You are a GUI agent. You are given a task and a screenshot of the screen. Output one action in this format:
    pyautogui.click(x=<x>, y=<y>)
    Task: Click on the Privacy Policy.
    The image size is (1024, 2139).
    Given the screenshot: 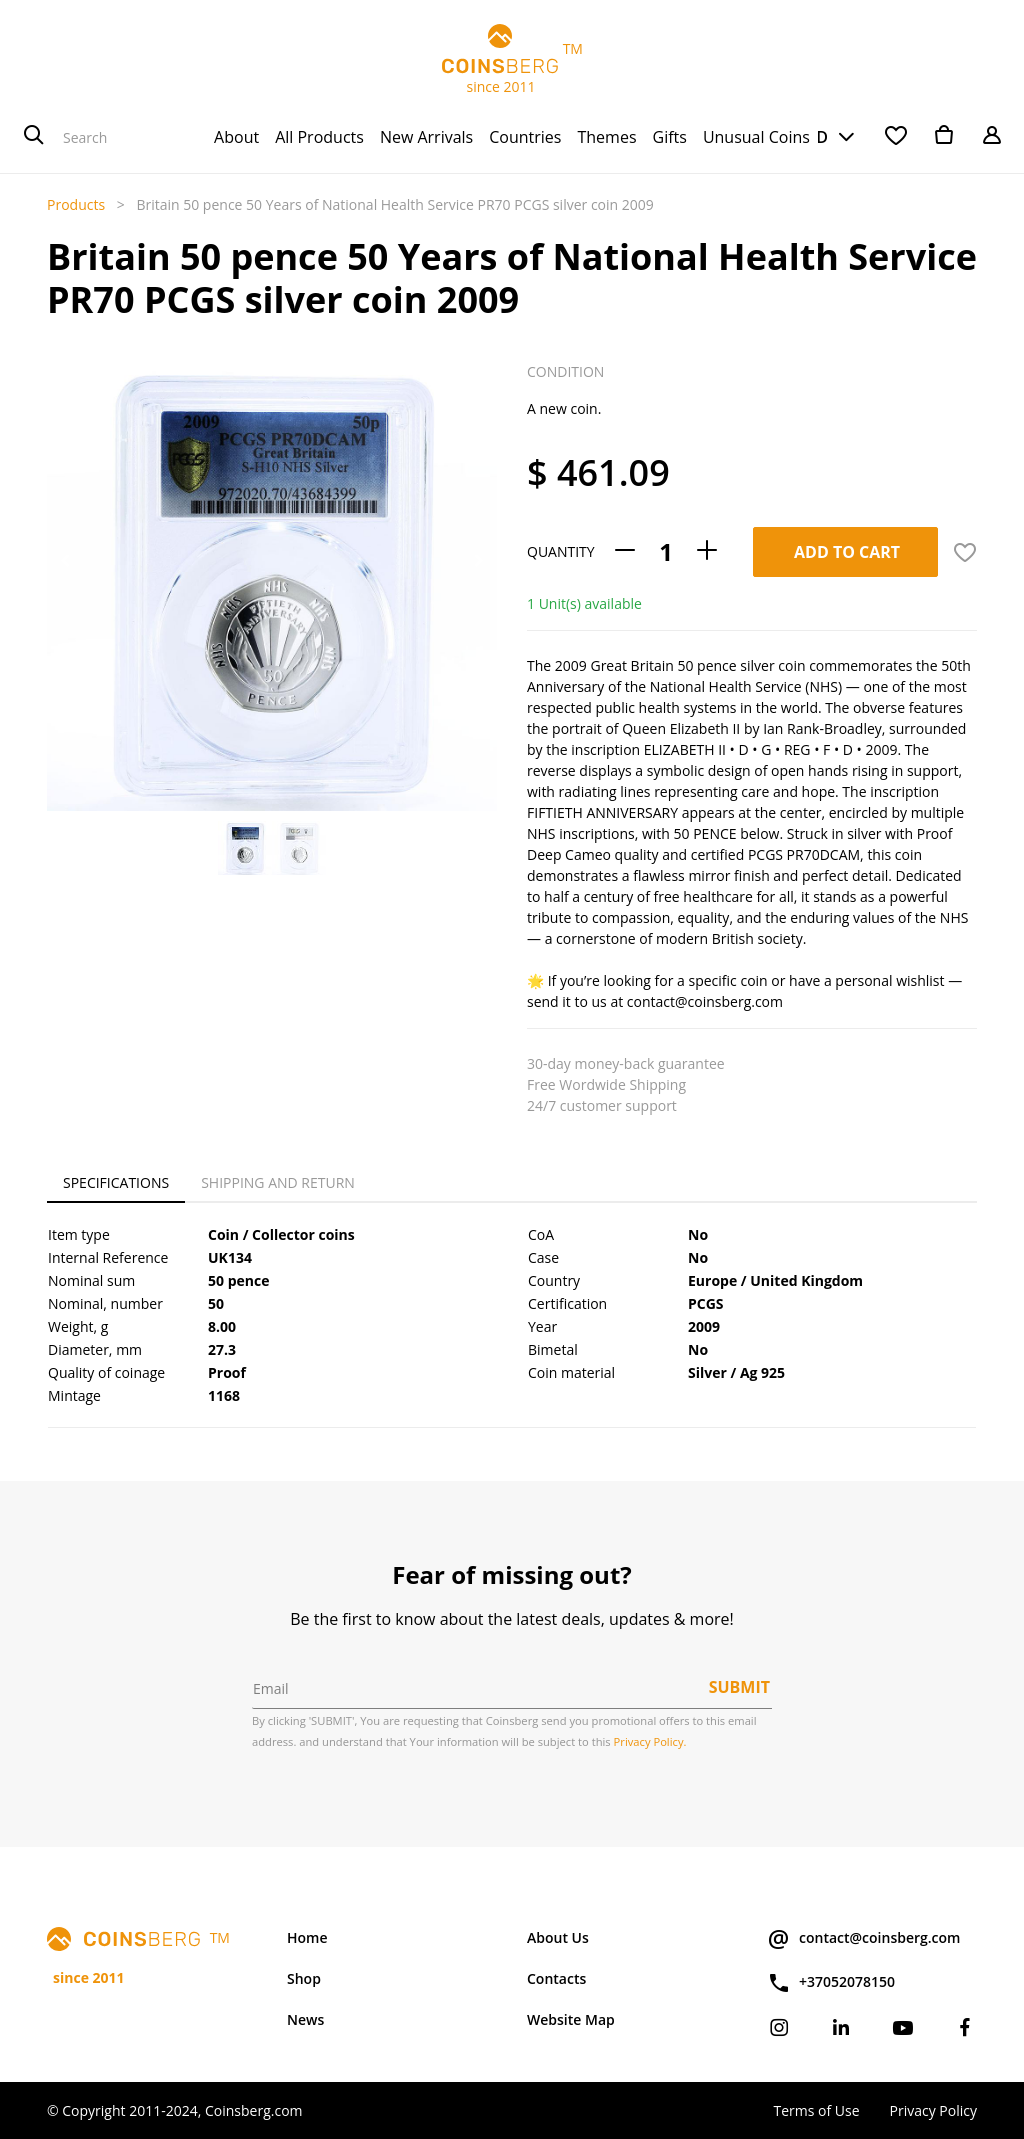 What is the action you would take?
    pyautogui.click(x=650, y=1741)
    